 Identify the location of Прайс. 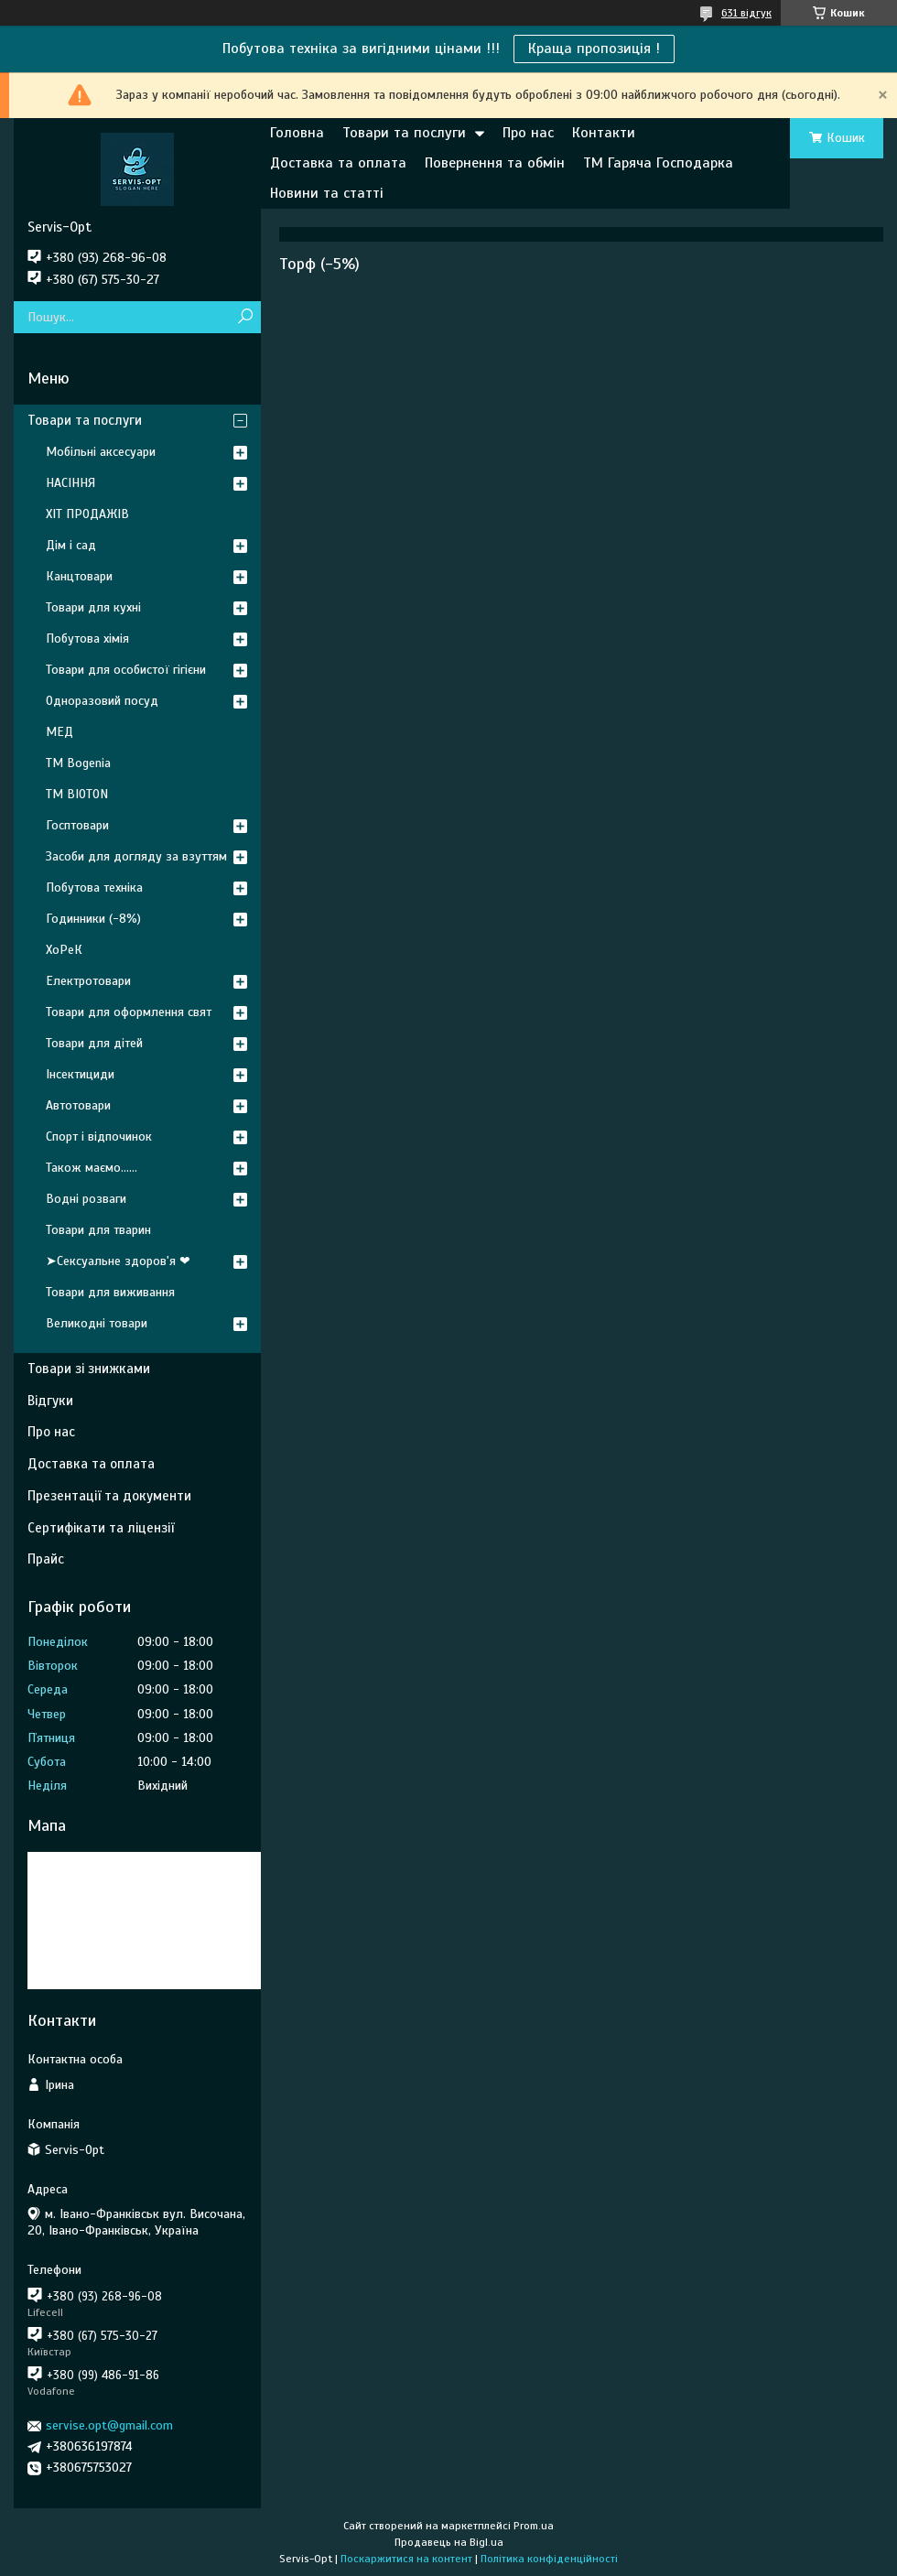
(45, 1559).